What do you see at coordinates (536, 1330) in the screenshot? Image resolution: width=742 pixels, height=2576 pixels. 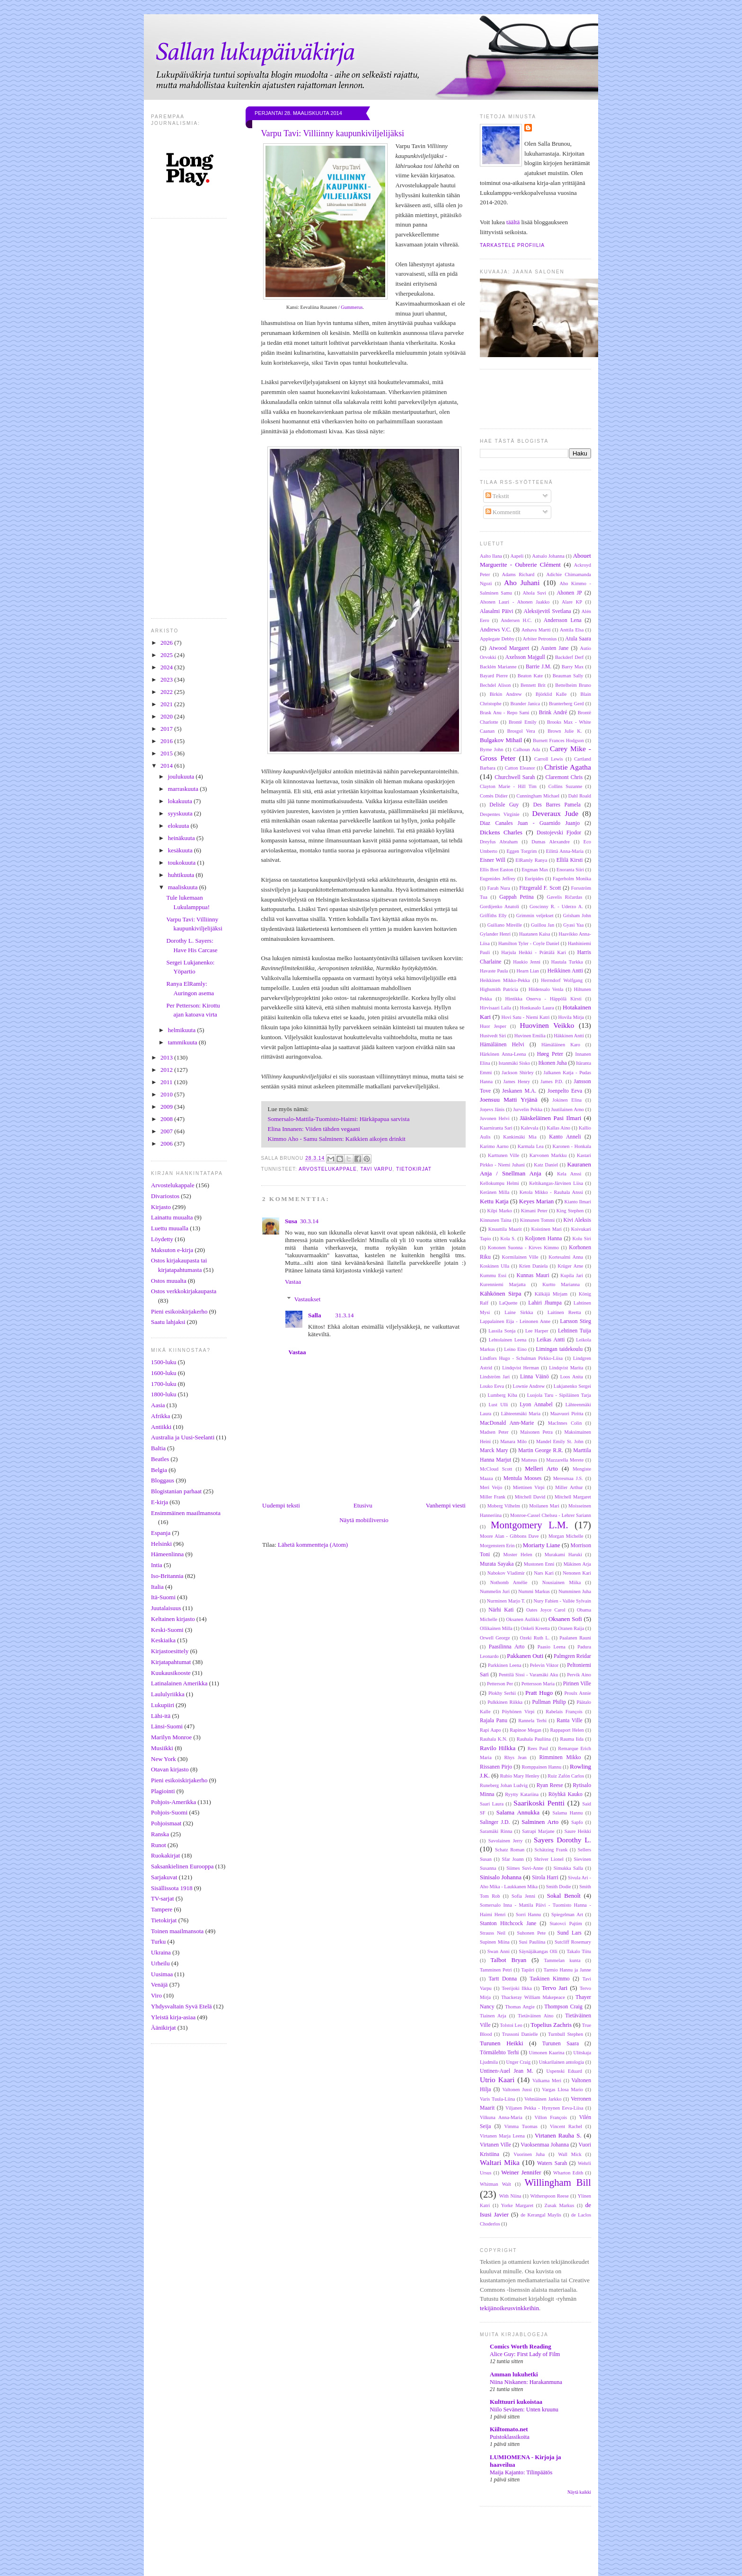 I see `Lee Harper` at bounding box center [536, 1330].